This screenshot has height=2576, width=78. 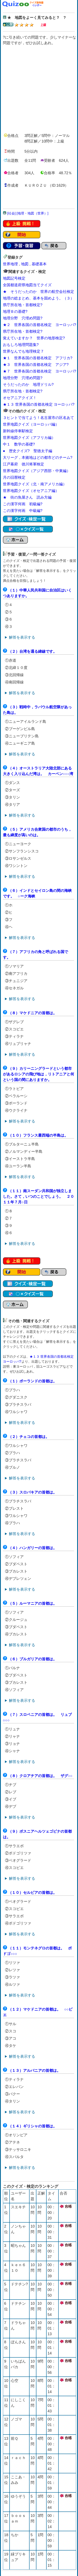 I want to click on 地理分野 穴埋め問題?, so click(x=22, y=318).